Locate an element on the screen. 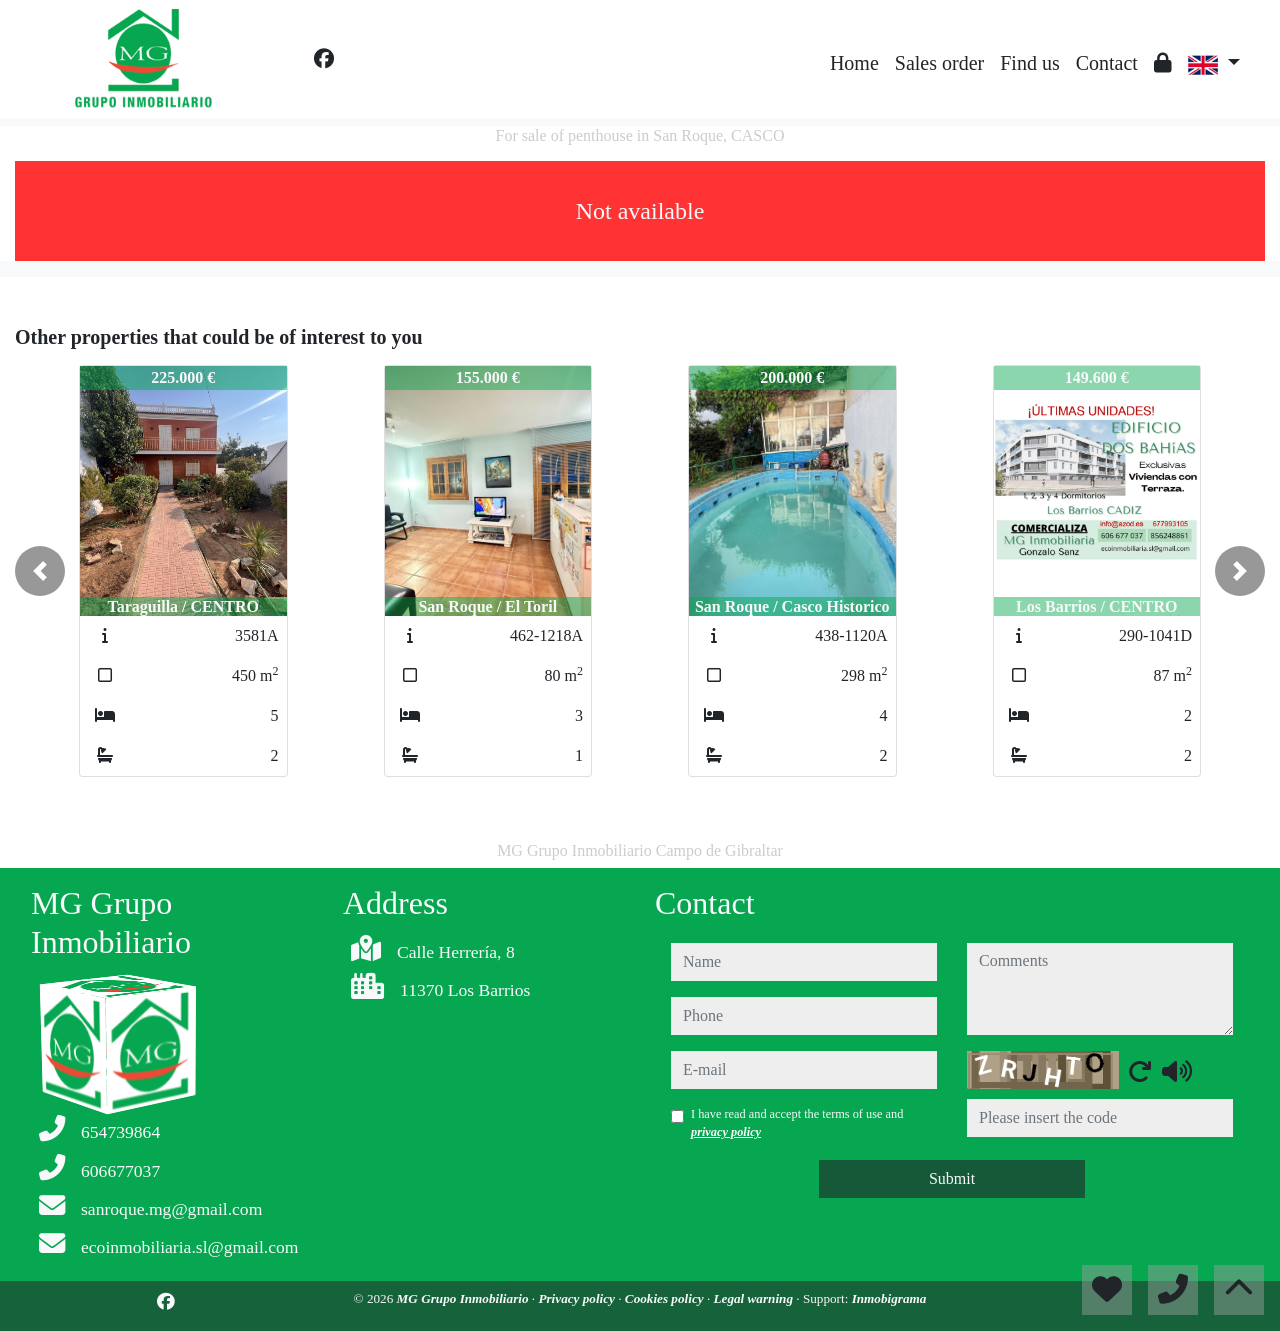 The height and width of the screenshot is (1331, 1280). Contact is located at coordinates (1107, 63).